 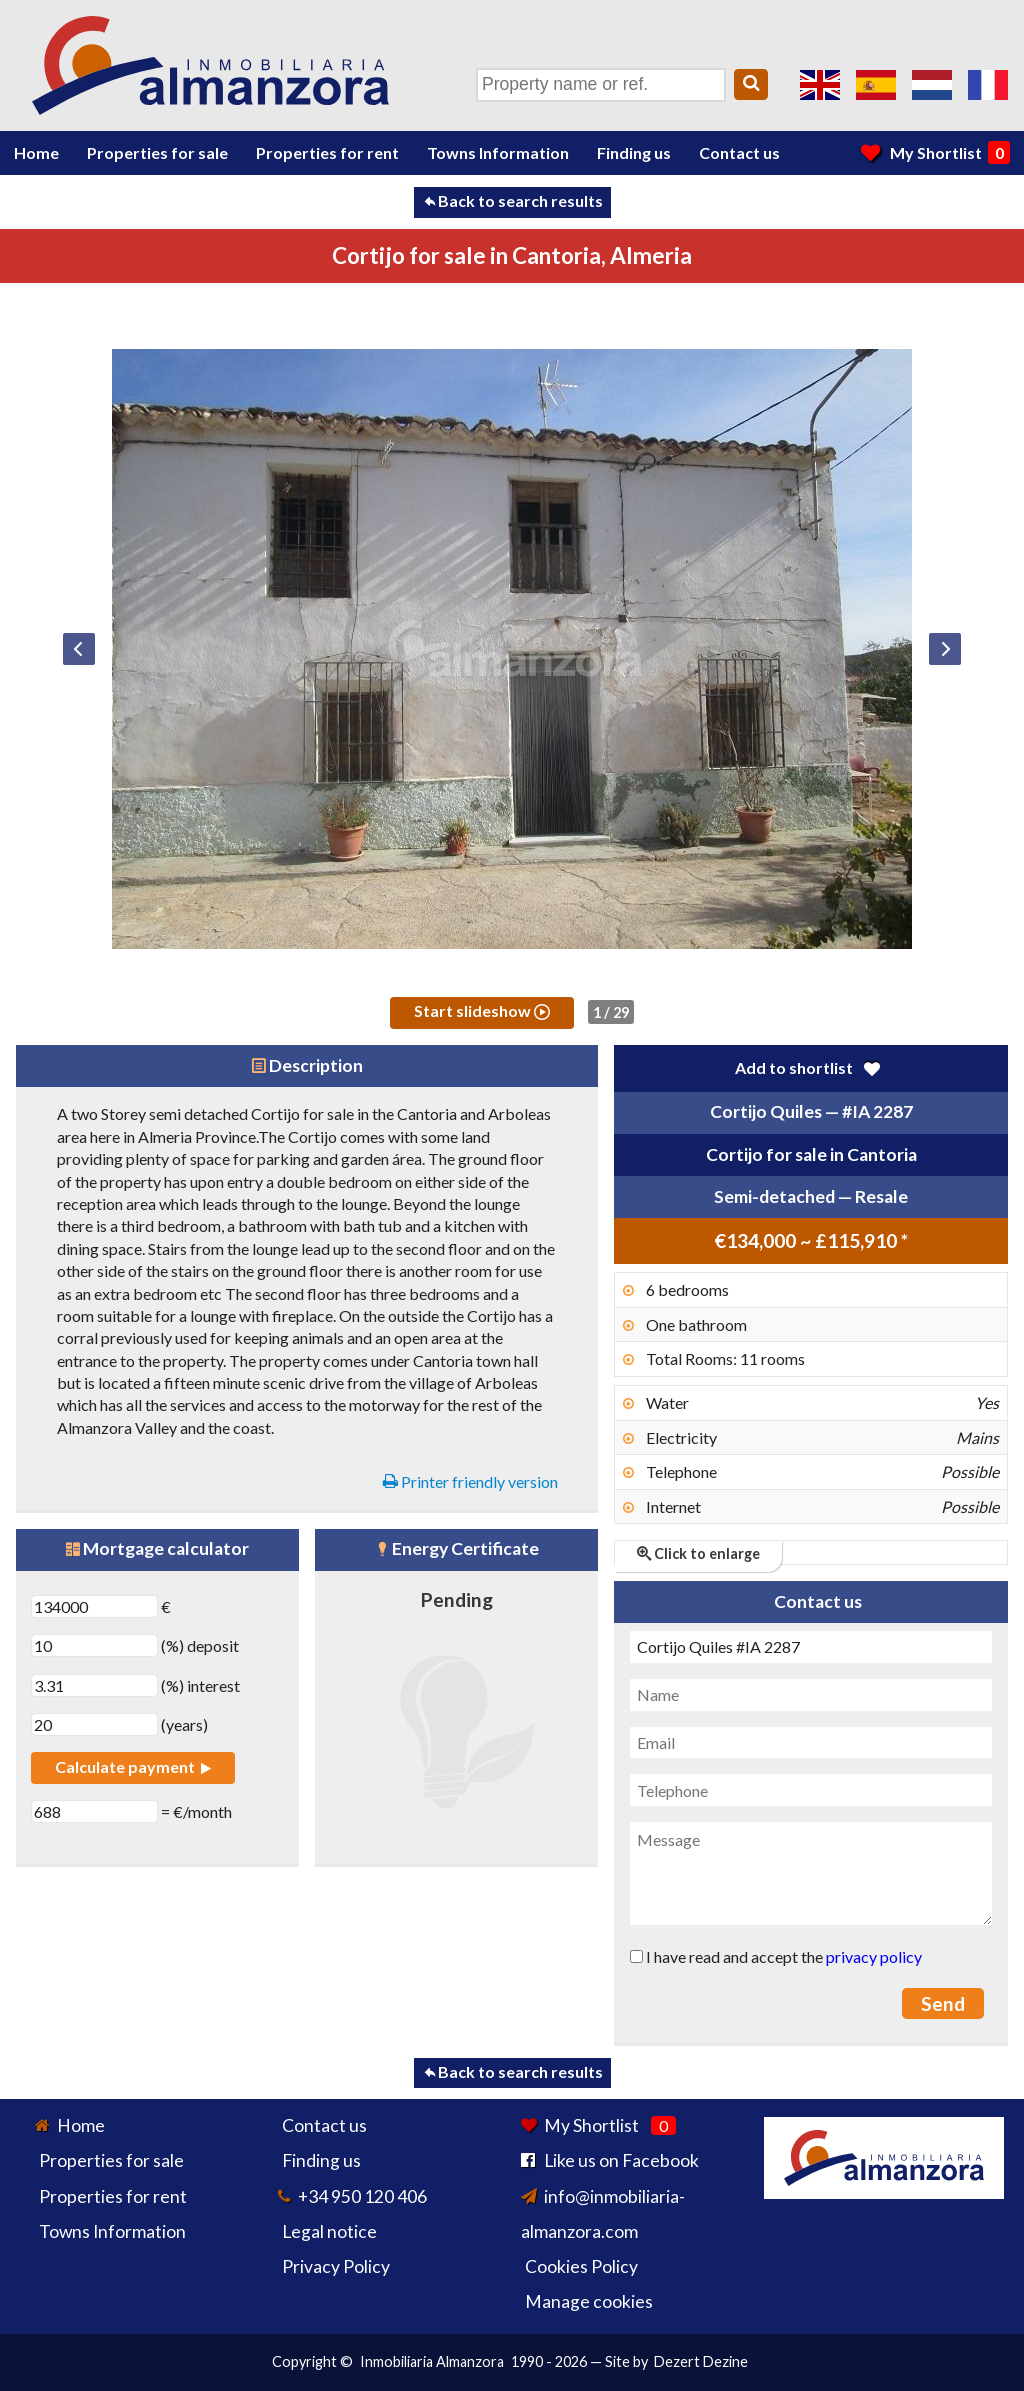 What do you see at coordinates (581, 2266) in the screenshot?
I see `Cookies Policy` at bounding box center [581, 2266].